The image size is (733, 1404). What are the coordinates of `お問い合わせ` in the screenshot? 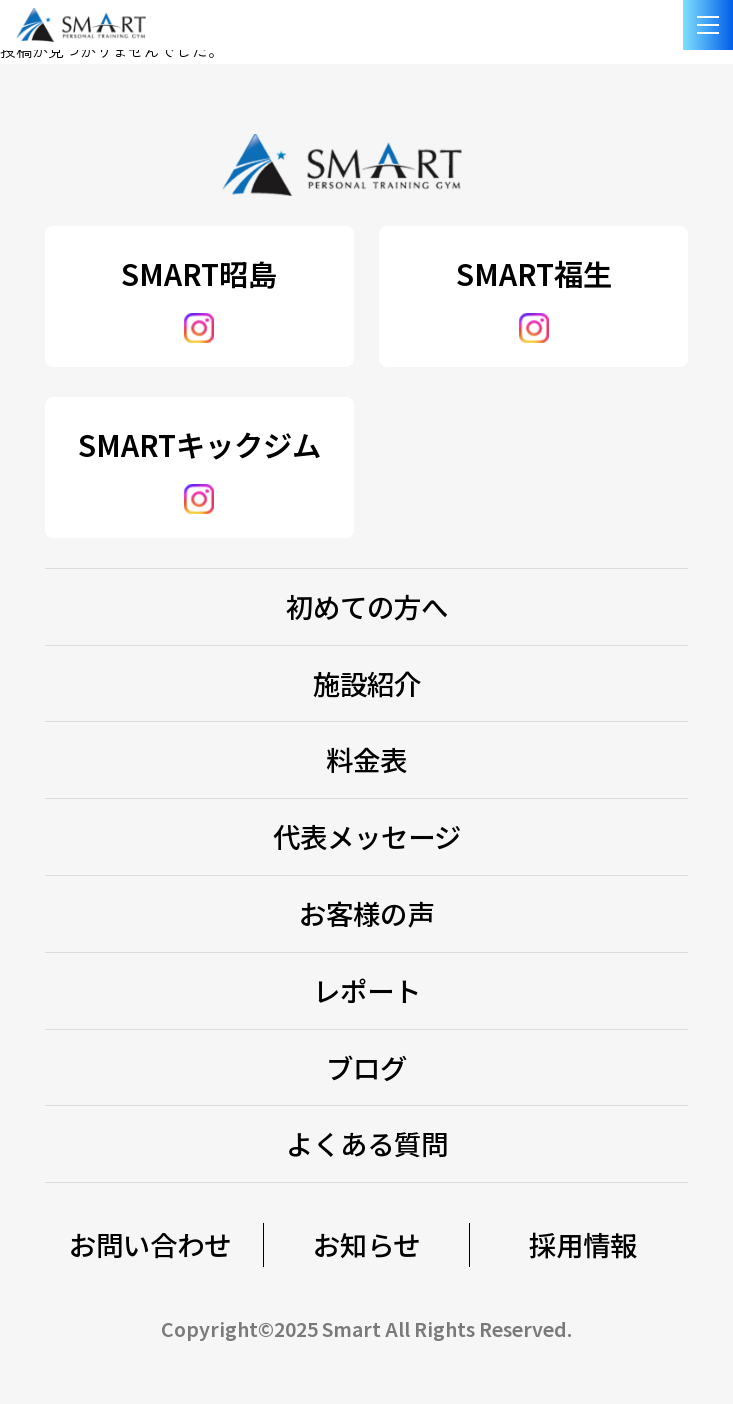 It's located at (150, 1244).